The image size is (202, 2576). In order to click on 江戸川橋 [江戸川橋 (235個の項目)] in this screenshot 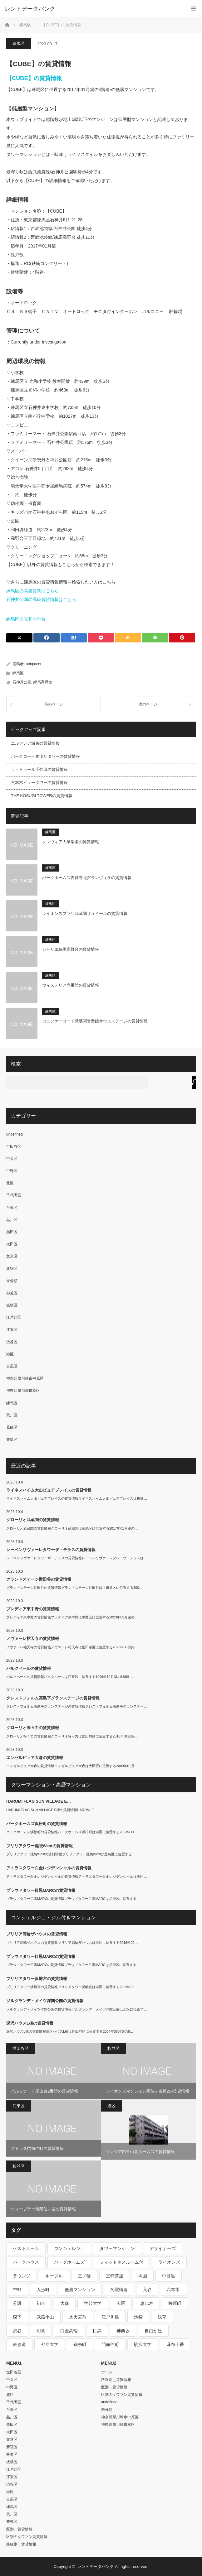, I will do `click(110, 2316)`.